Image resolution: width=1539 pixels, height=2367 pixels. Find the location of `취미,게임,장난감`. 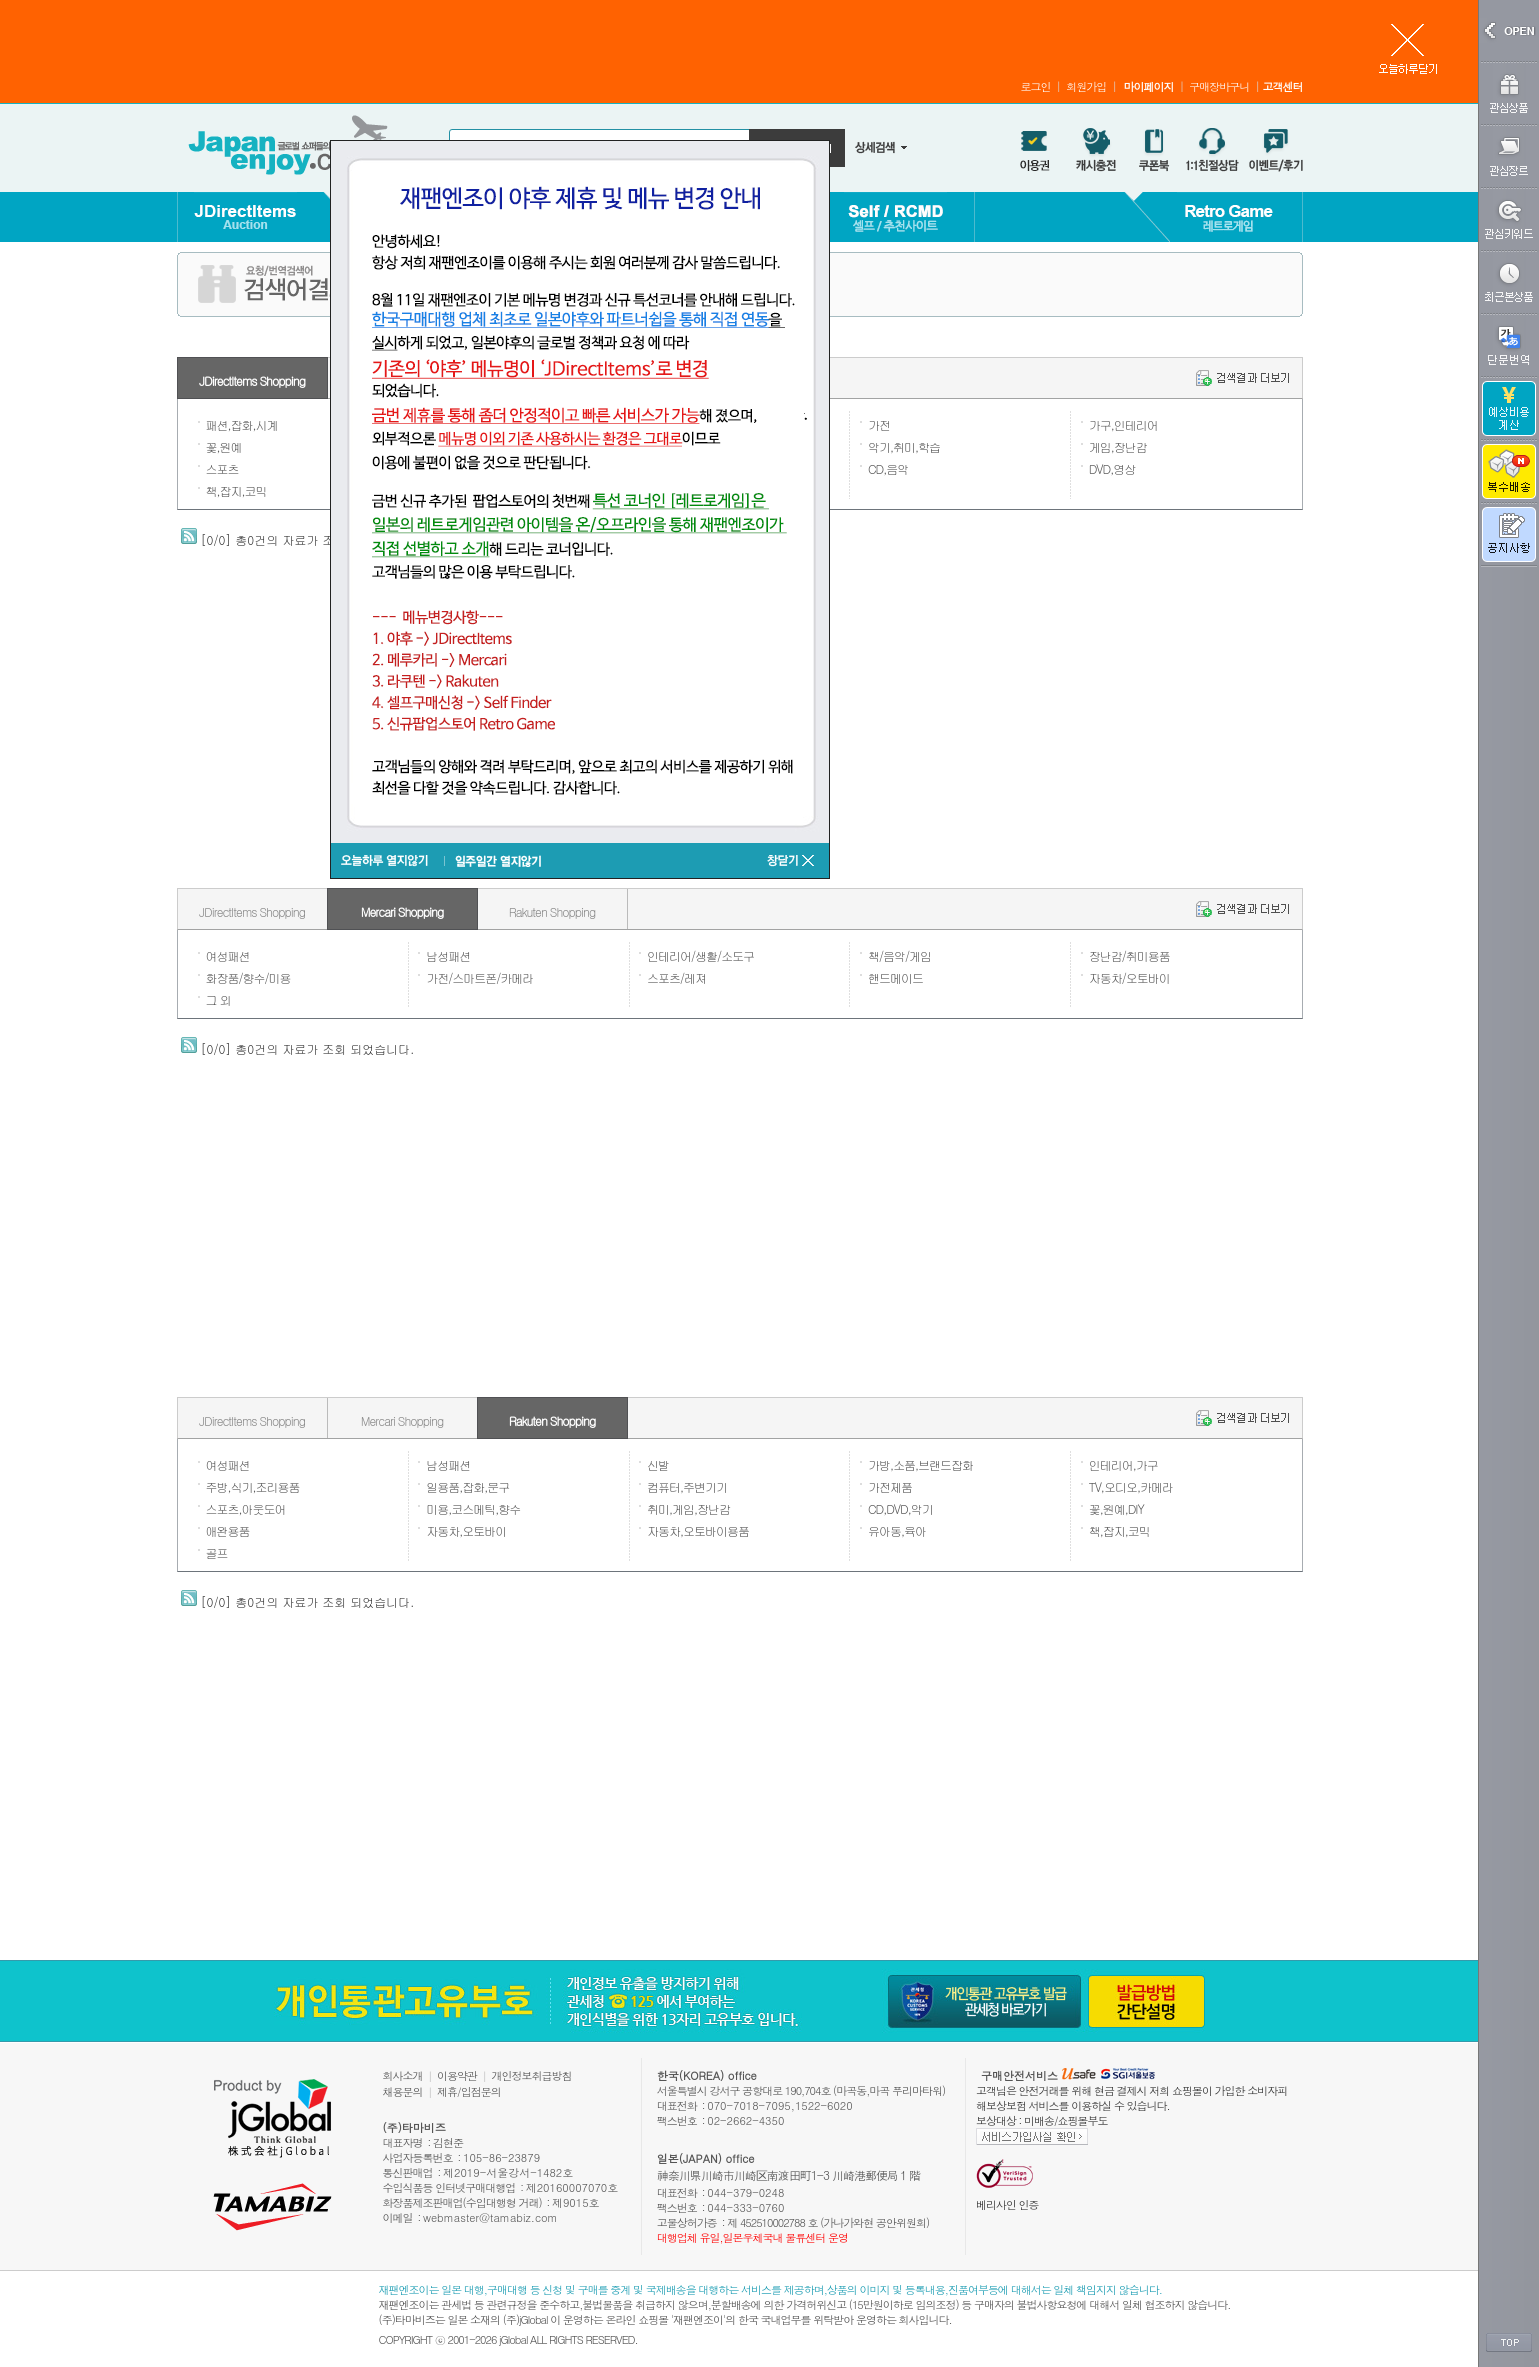

취미,게임,장난감 is located at coordinates (688, 1508).